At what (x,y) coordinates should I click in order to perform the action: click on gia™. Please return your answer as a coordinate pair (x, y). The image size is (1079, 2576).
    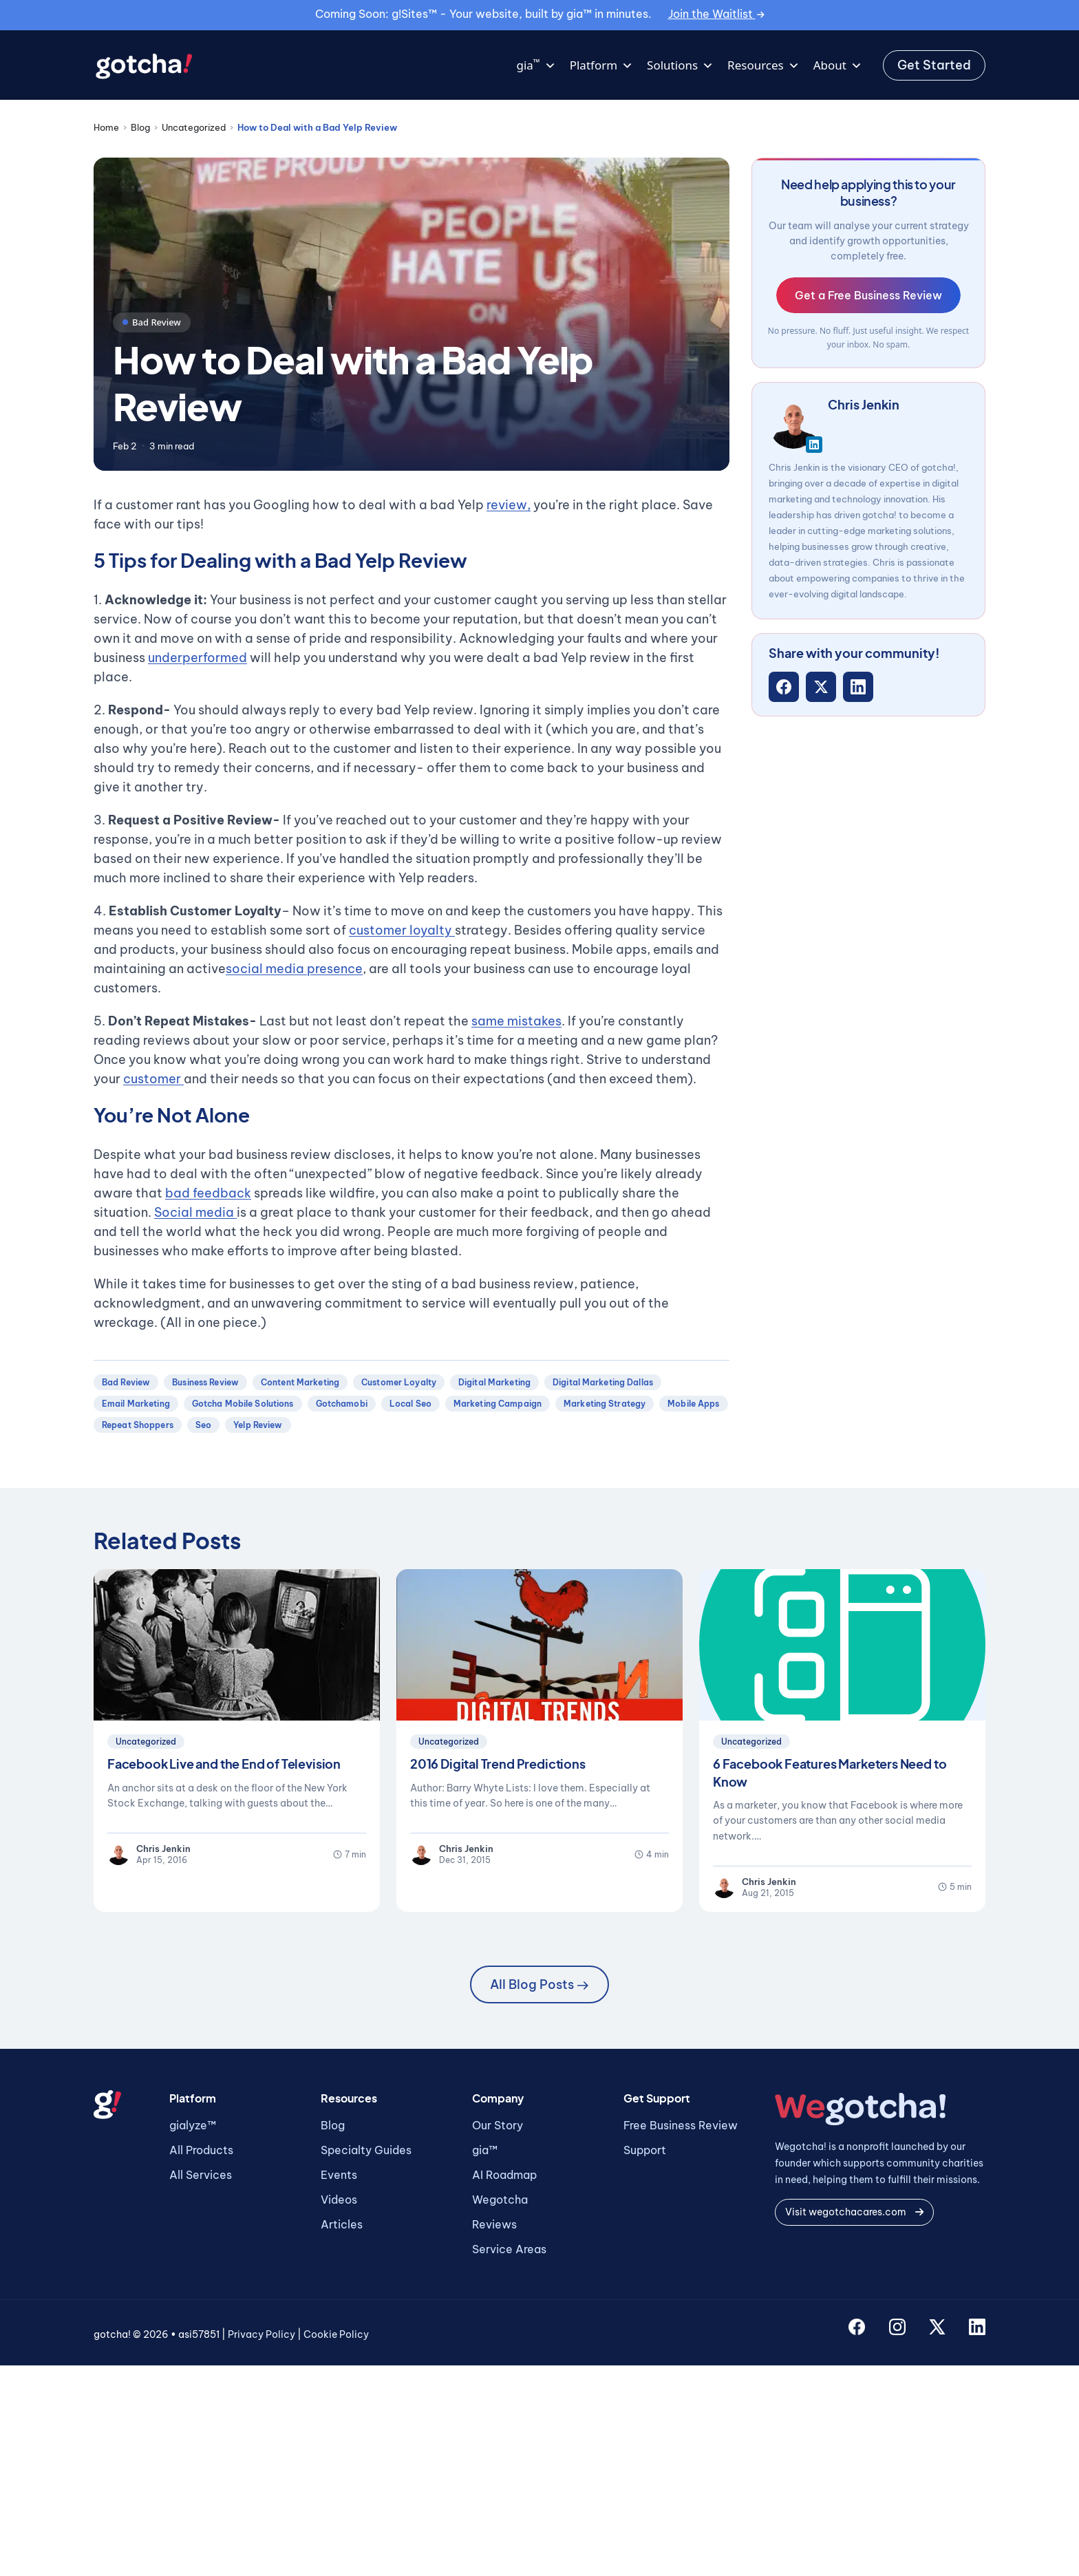
    Looking at the image, I should click on (485, 2150).